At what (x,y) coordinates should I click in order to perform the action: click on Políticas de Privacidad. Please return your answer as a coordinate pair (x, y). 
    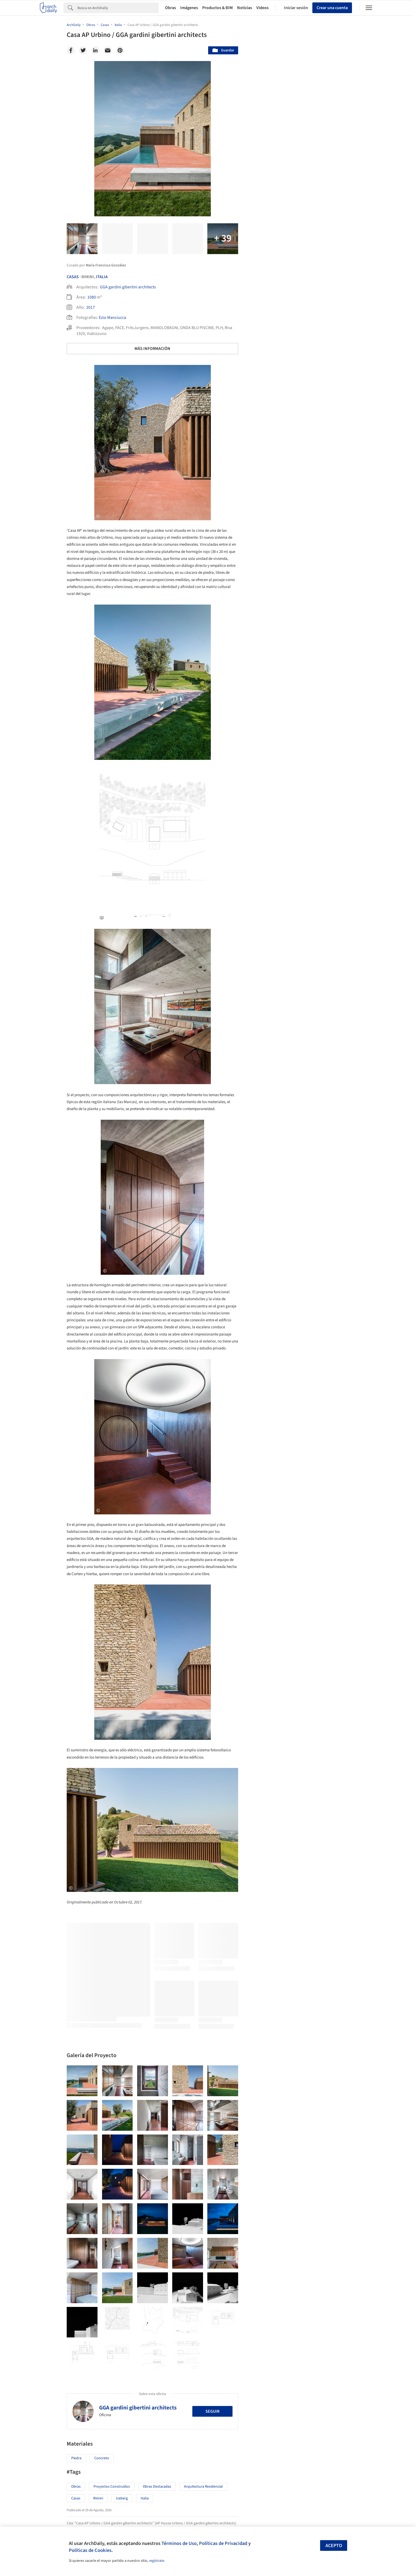
    Looking at the image, I should click on (223, 2543).